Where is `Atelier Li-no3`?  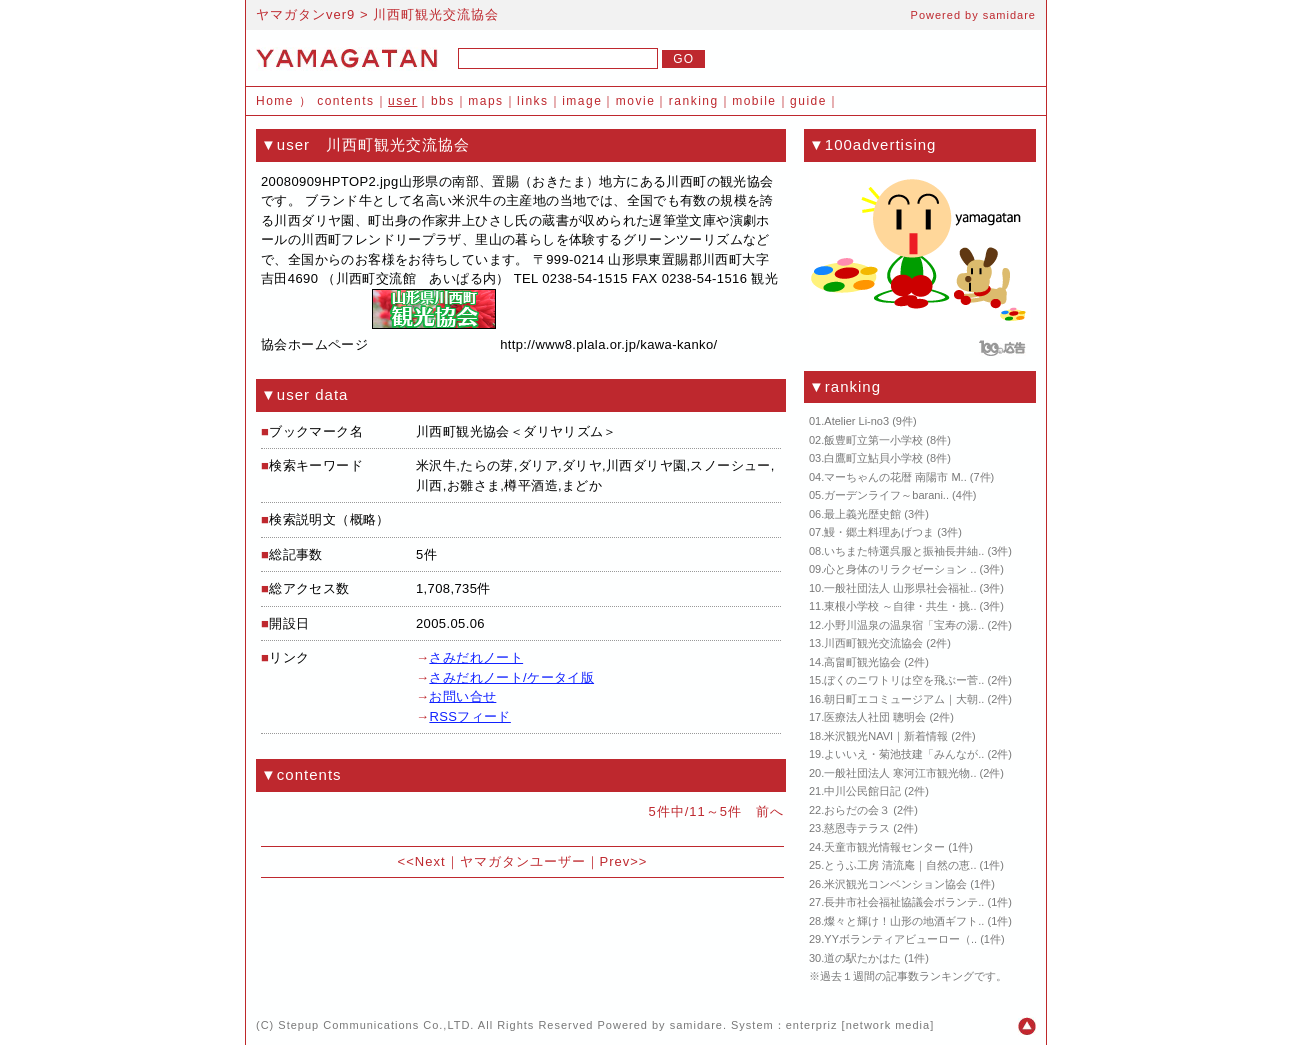 Atelier Li-no3 is located at coordinates (856, 421).